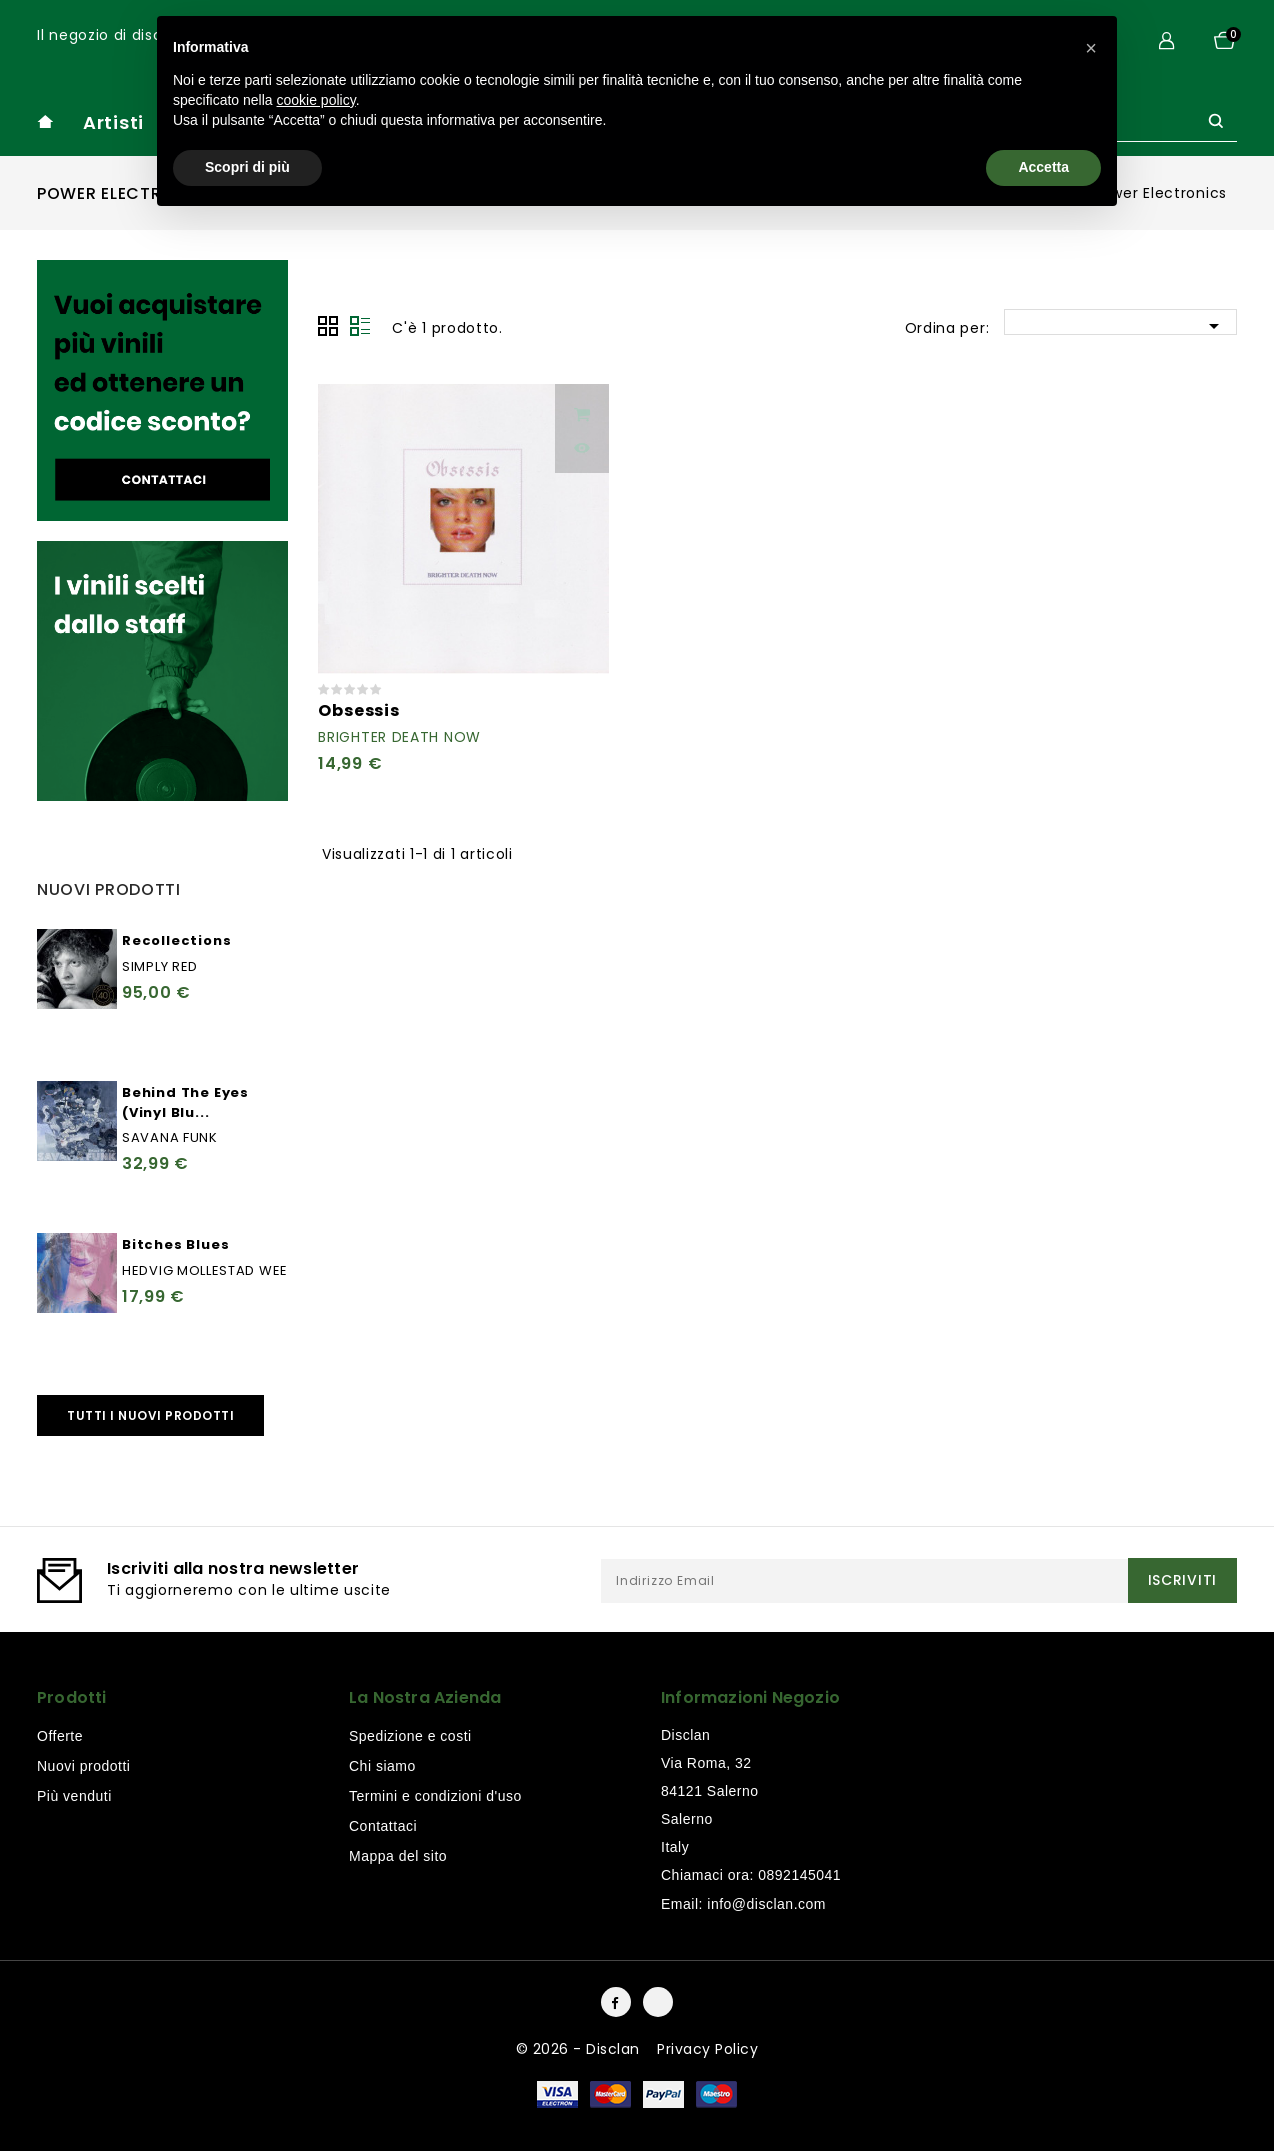  Describe the element at coordinates (410, 1736) in the screenshot. I see `Spedizione e costi` at that location.